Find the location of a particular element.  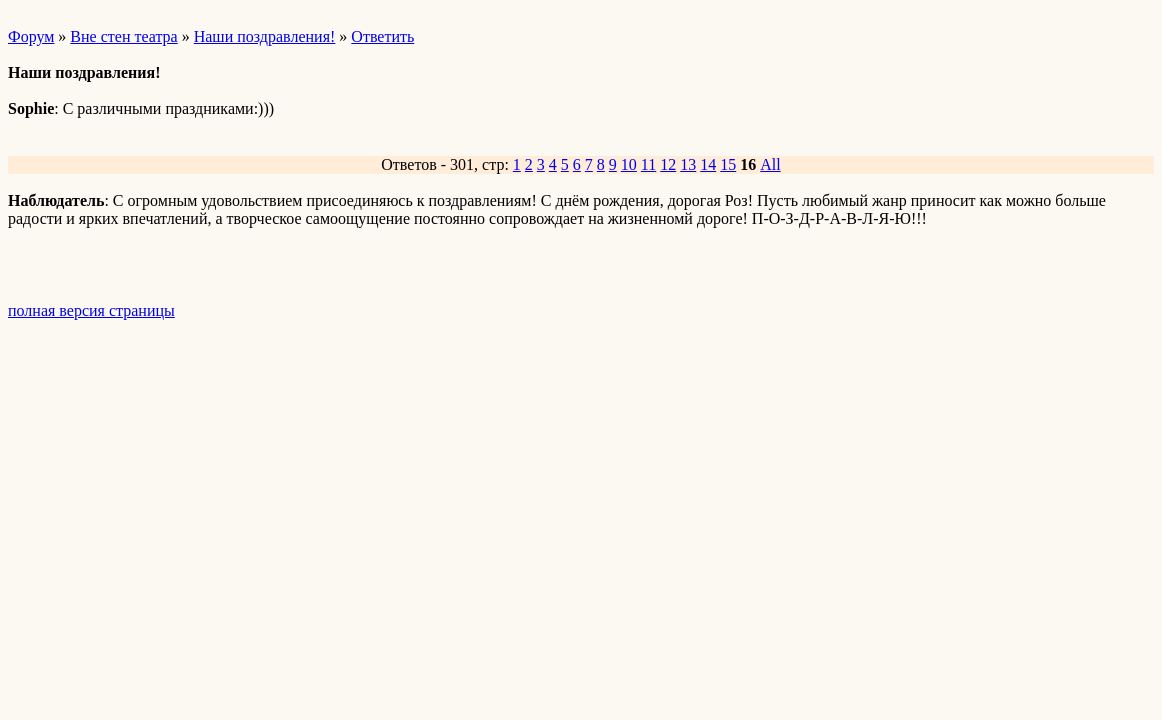

15 is located at coordinates (728, 164).